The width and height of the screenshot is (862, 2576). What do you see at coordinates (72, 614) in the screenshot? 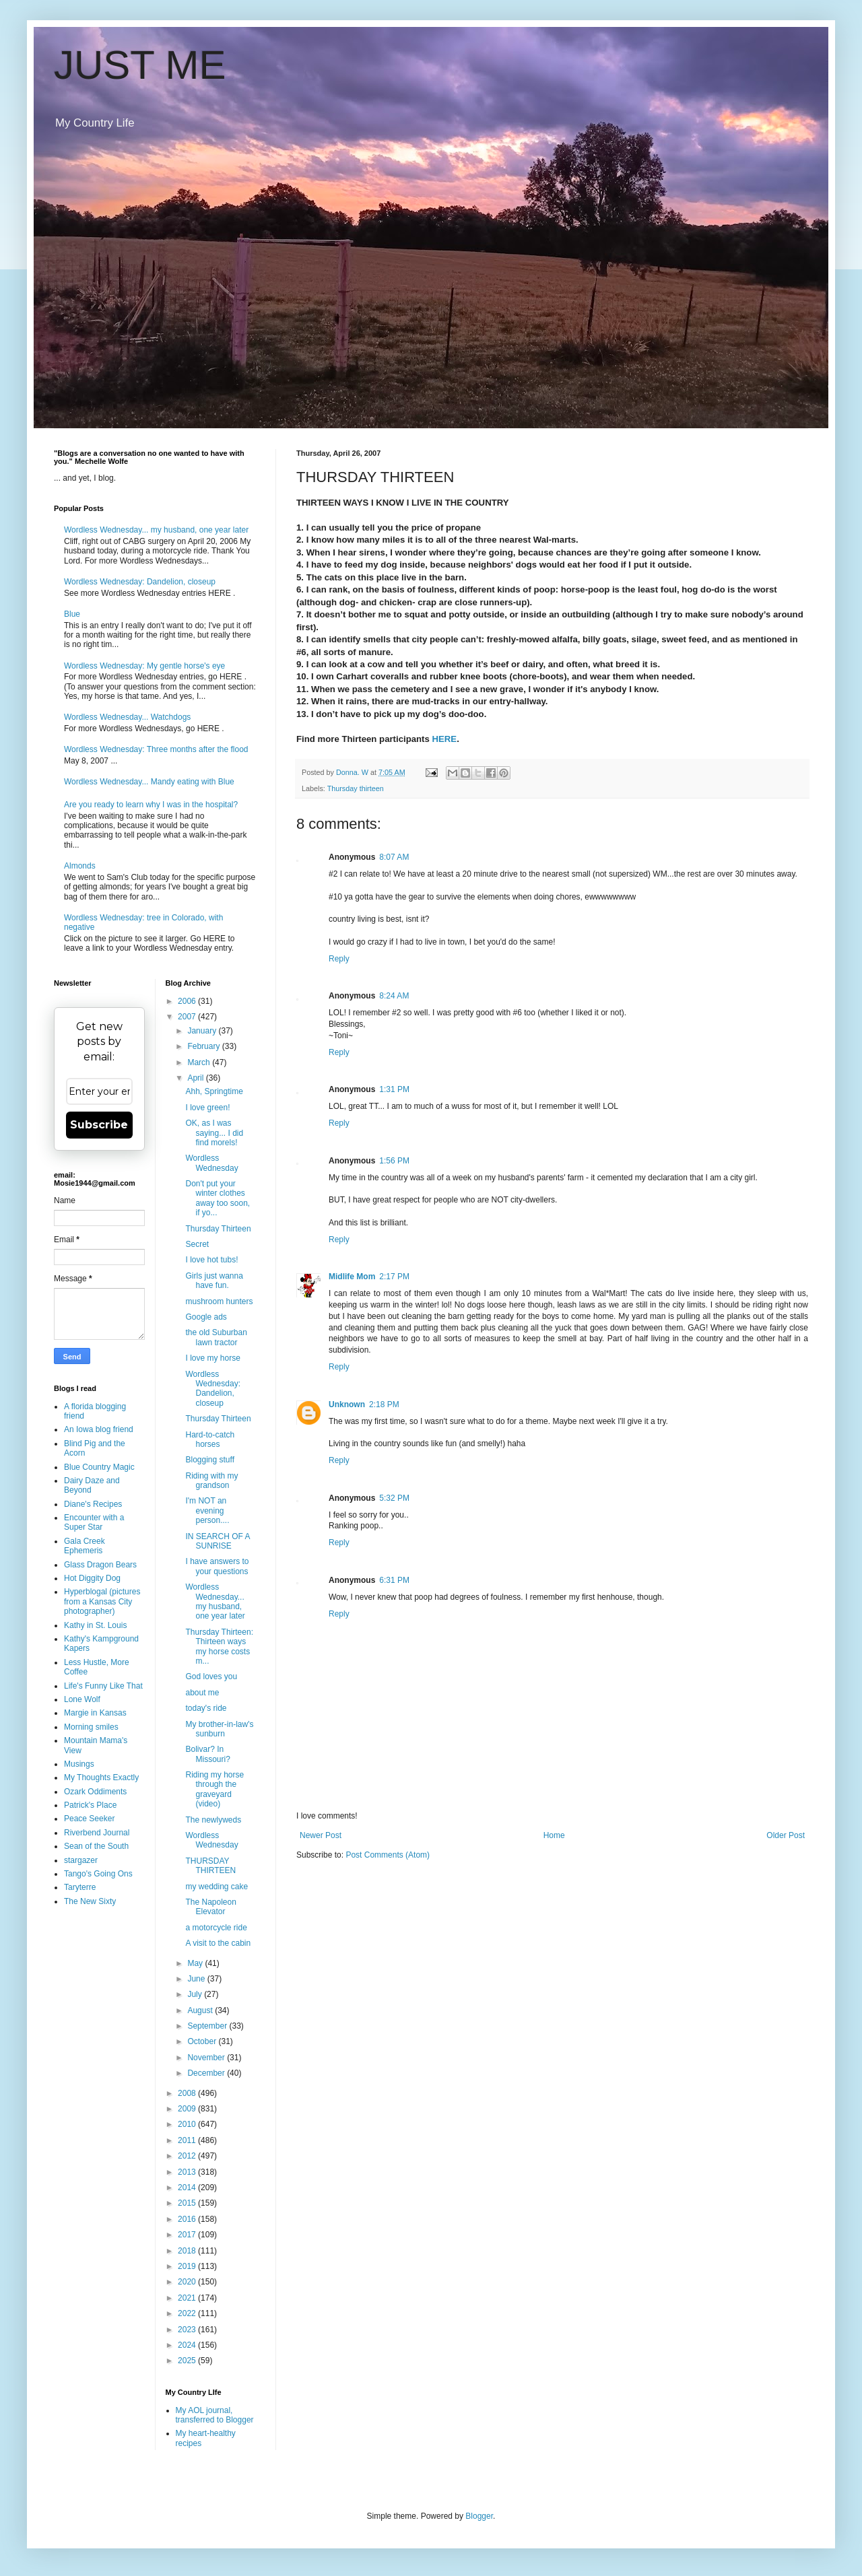
I see `Blue` at bounding box center [72, 614].